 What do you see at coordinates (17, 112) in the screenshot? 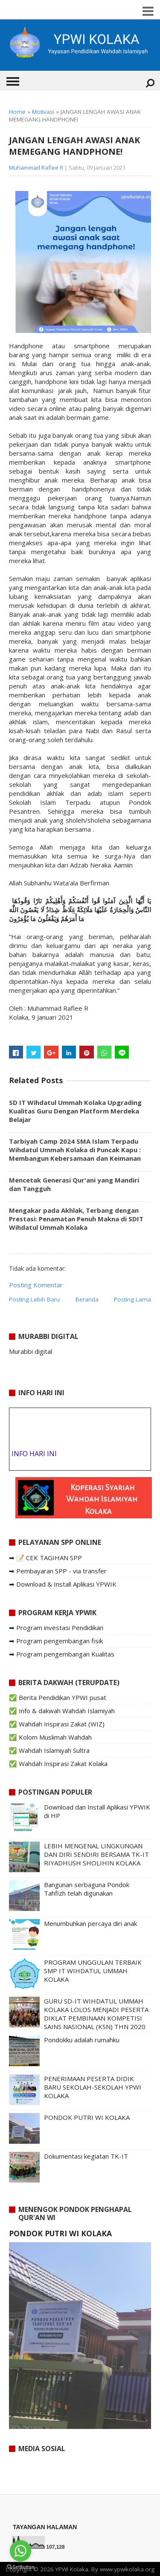
I see `Home` at bounding box center [17, 112].